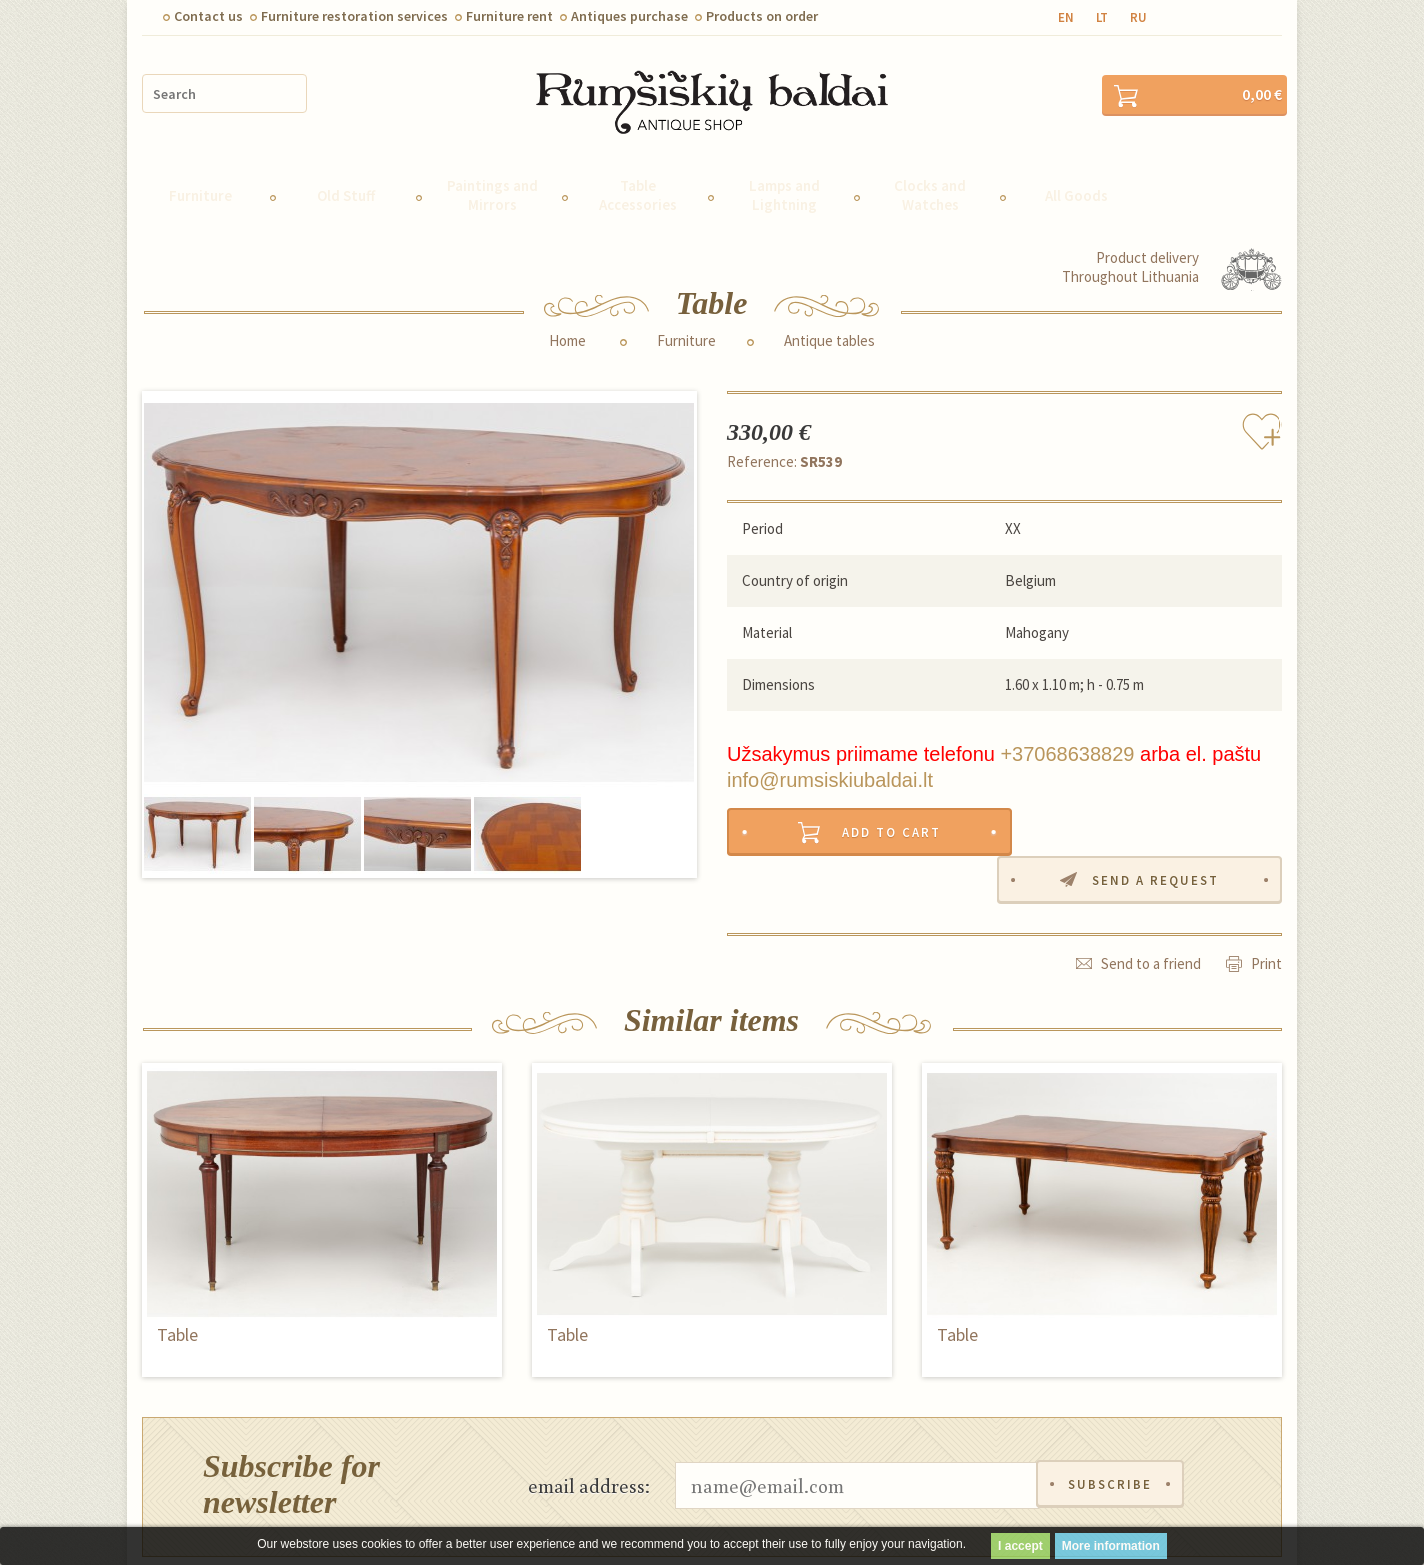 The width and height of the screenshot is (1424, 1565). What do you see at coordinates (509, 16) in the screenshot?
I see `Furniture rent` at bounding box center [509, 16].